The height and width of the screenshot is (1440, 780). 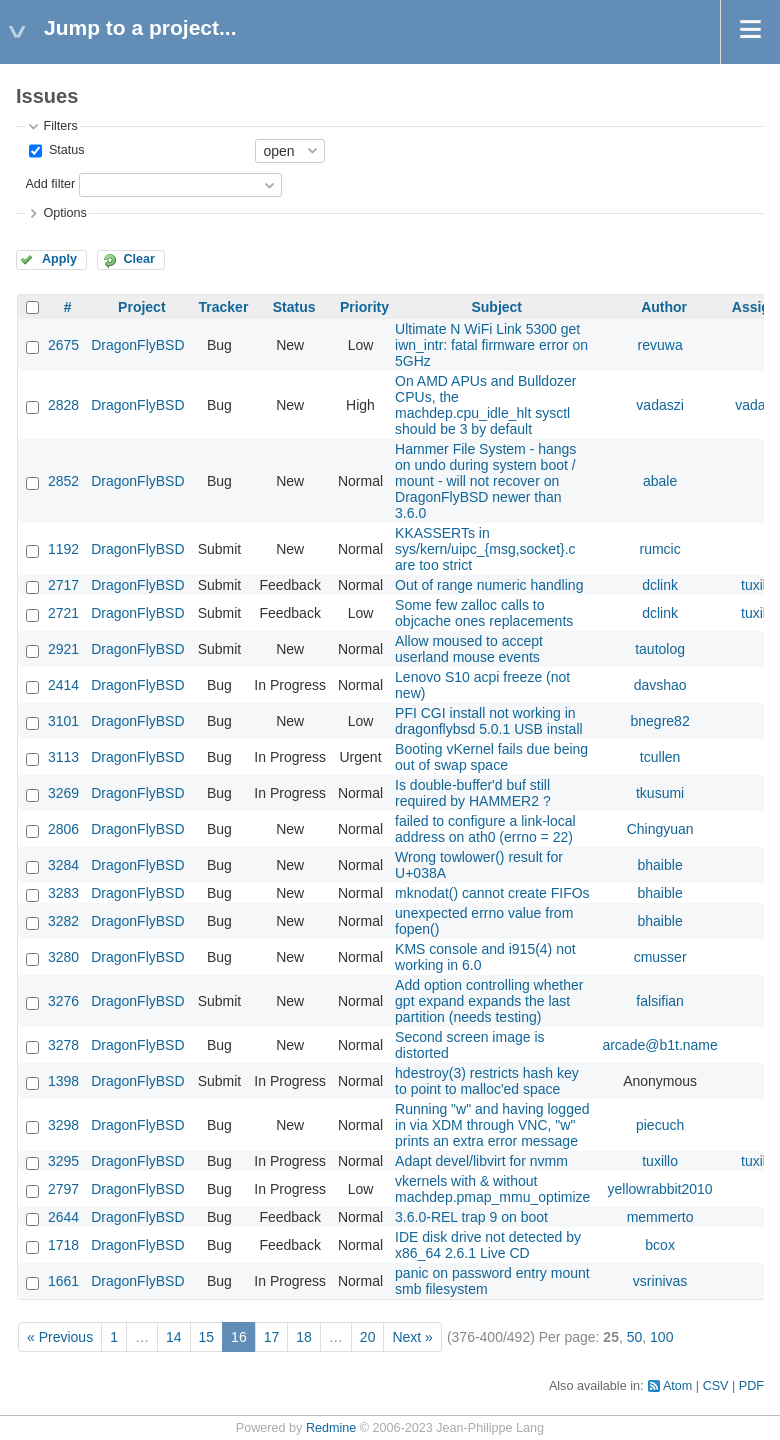 I want to click on CSV, so click(x=716, y=1386).